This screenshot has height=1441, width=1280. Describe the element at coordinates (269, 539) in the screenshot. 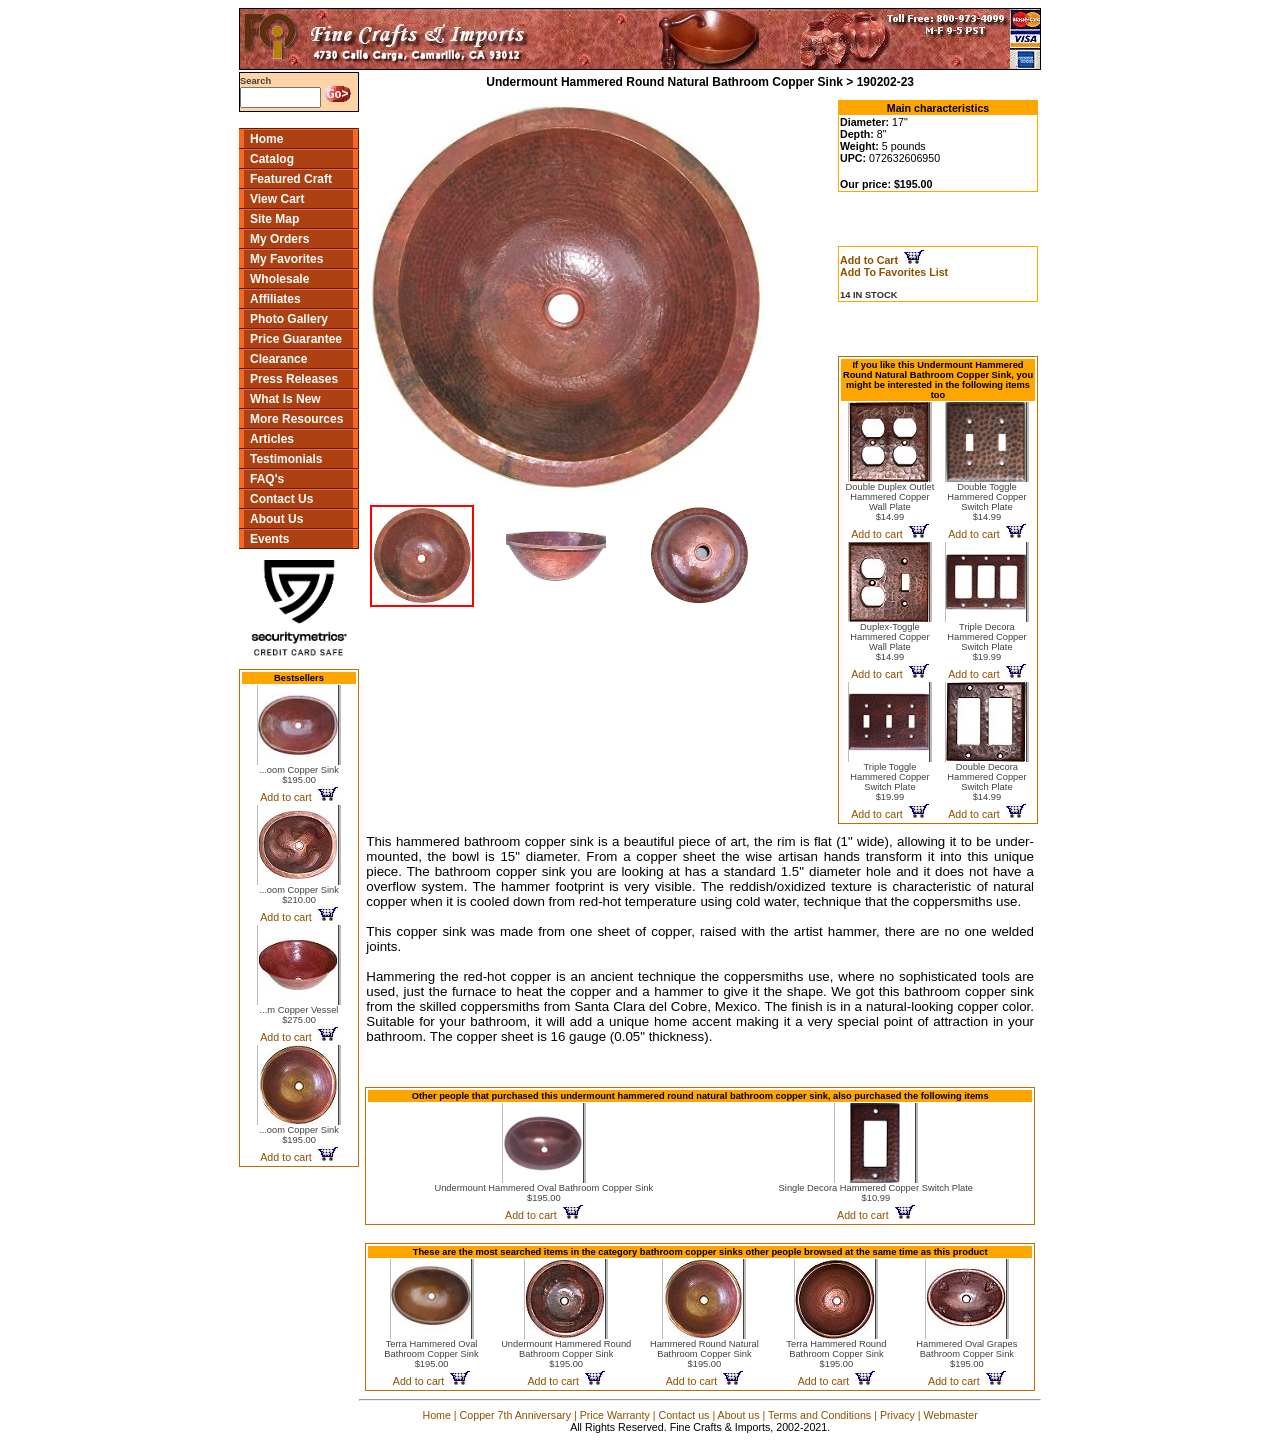

I see `Events` at that location.